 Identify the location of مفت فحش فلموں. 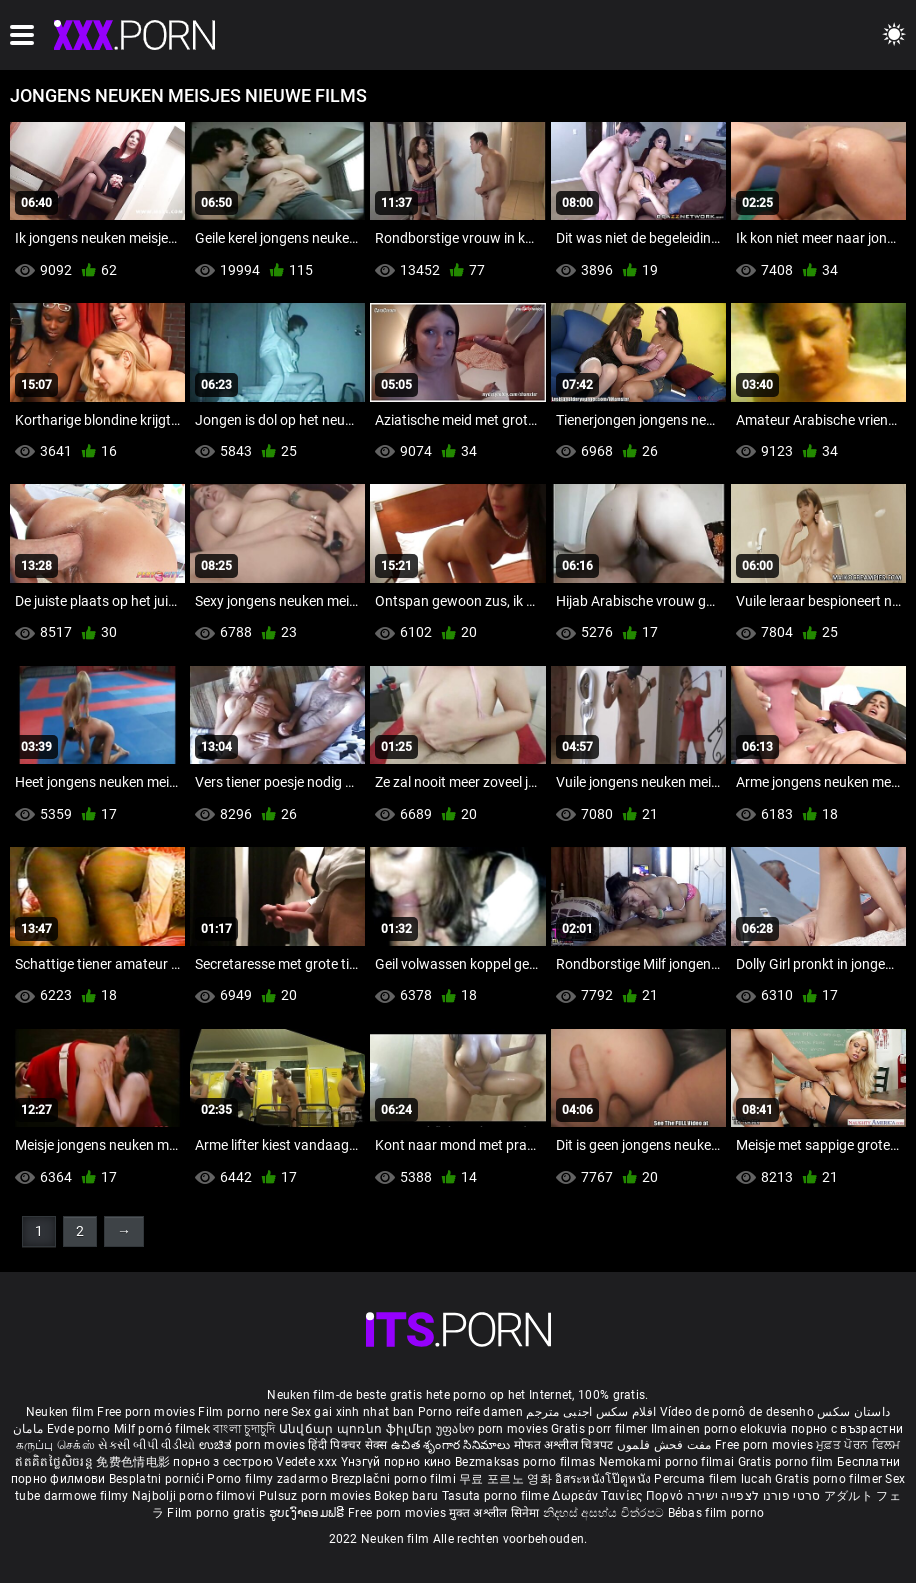
(666, 1445).